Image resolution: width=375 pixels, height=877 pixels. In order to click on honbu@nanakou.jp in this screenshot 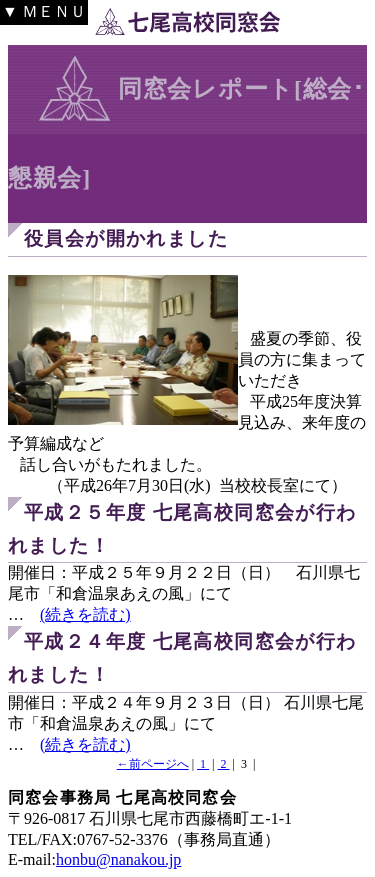, I will do `click(118, 859)`.